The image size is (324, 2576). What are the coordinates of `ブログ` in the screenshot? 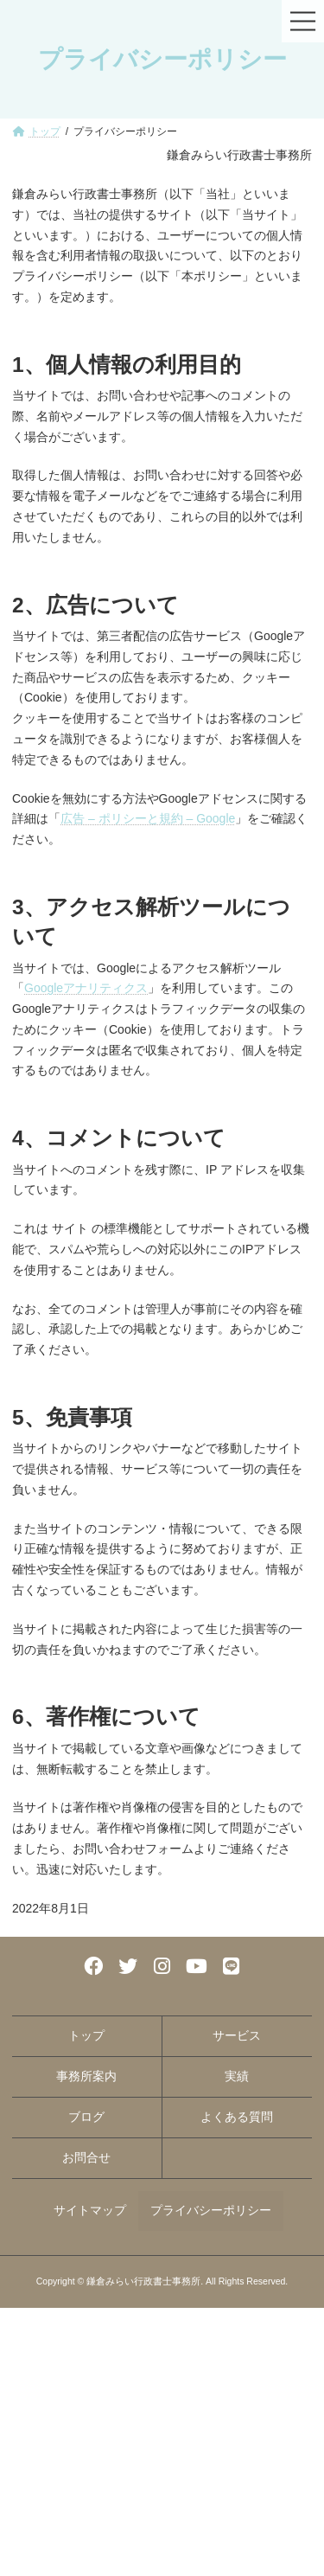 It's located at (86, 2117).